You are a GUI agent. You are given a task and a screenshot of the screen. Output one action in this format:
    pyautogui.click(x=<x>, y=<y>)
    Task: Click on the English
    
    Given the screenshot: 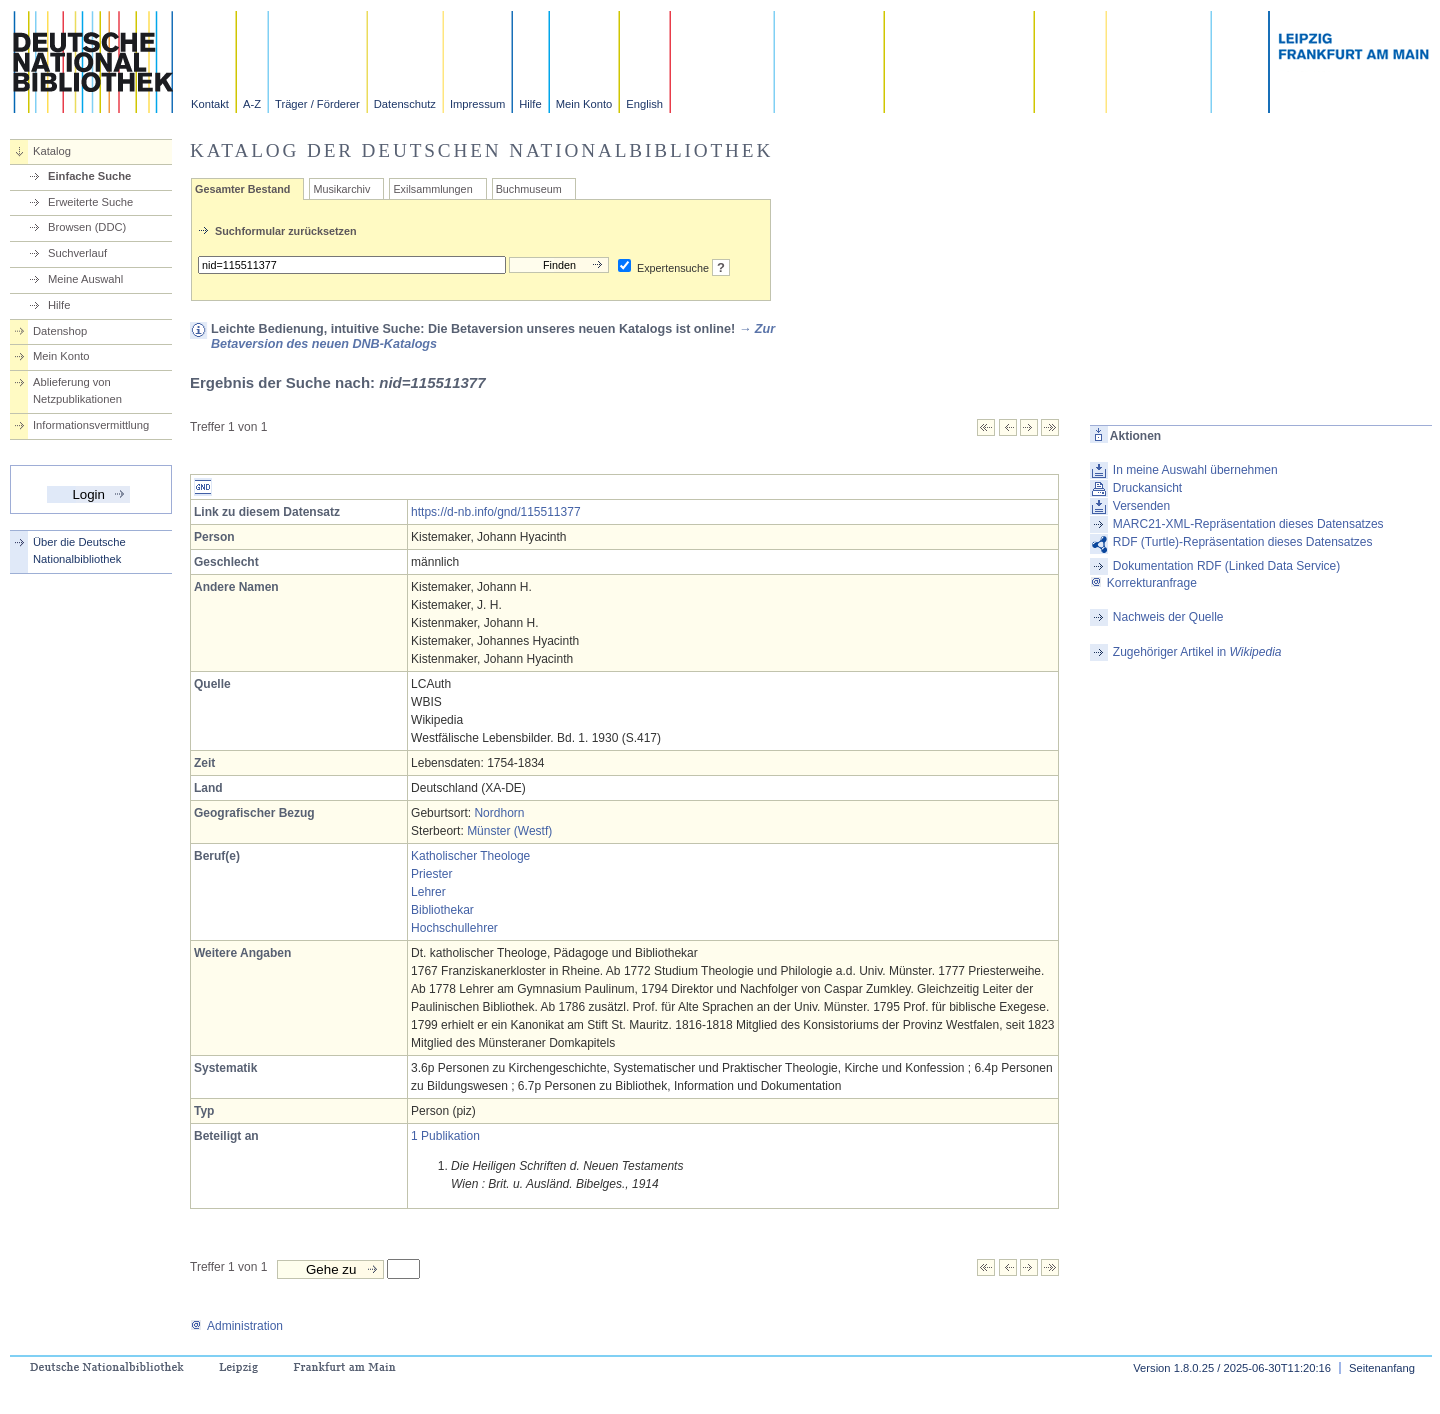 What is the action you would take?
    pyautogui.click(x=644, y=104)
    